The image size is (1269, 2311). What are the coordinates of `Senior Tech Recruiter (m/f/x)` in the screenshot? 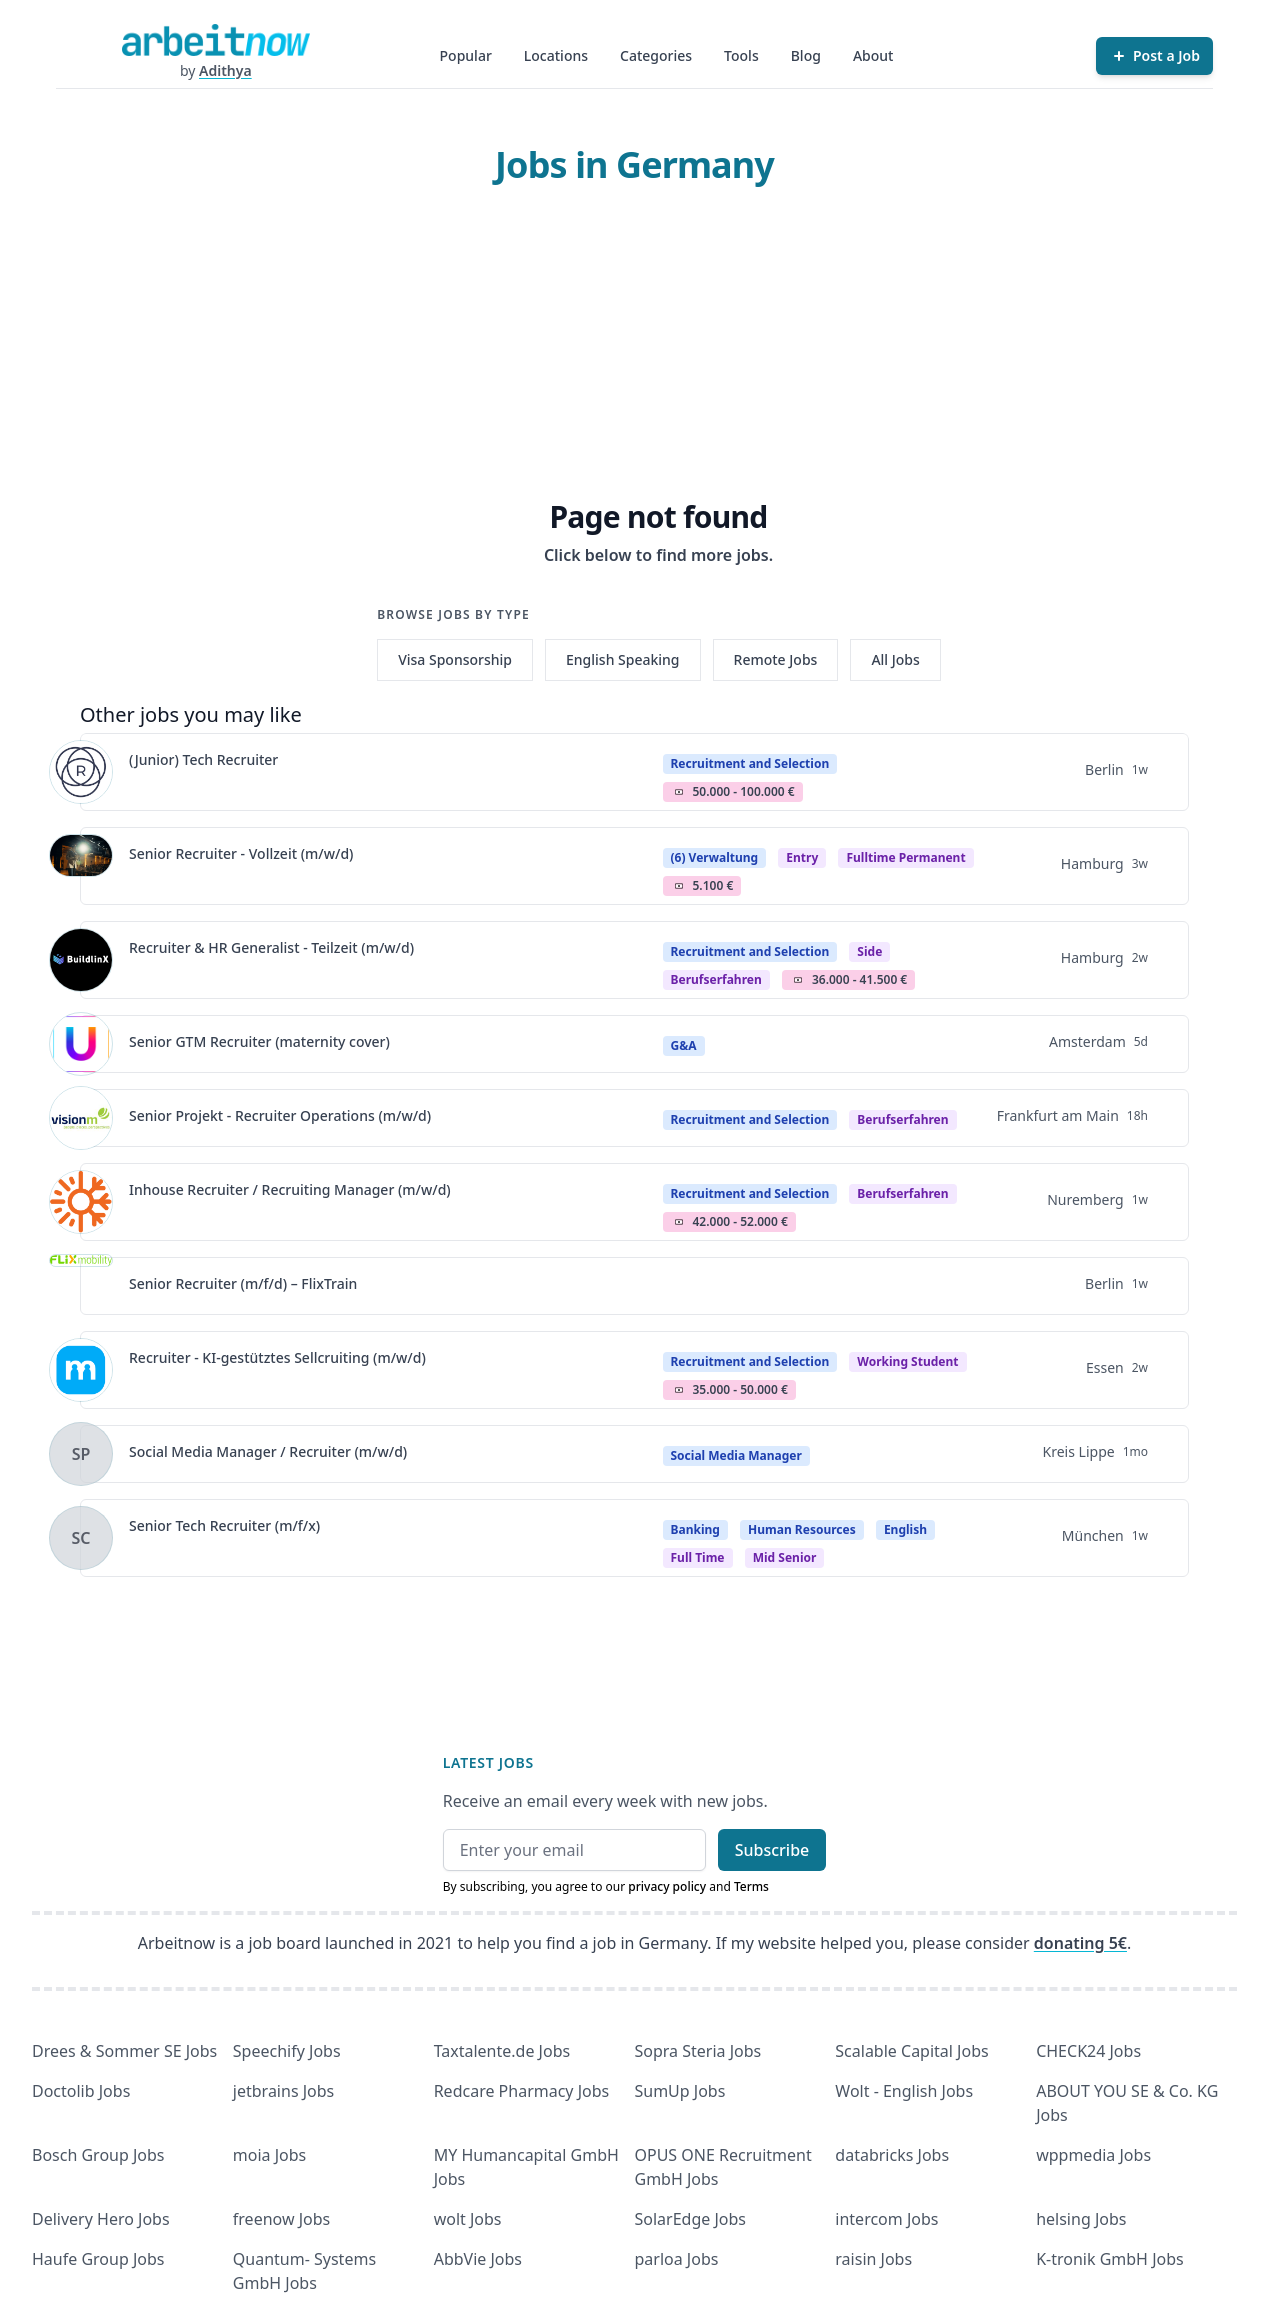 It's located at (224, 1525).